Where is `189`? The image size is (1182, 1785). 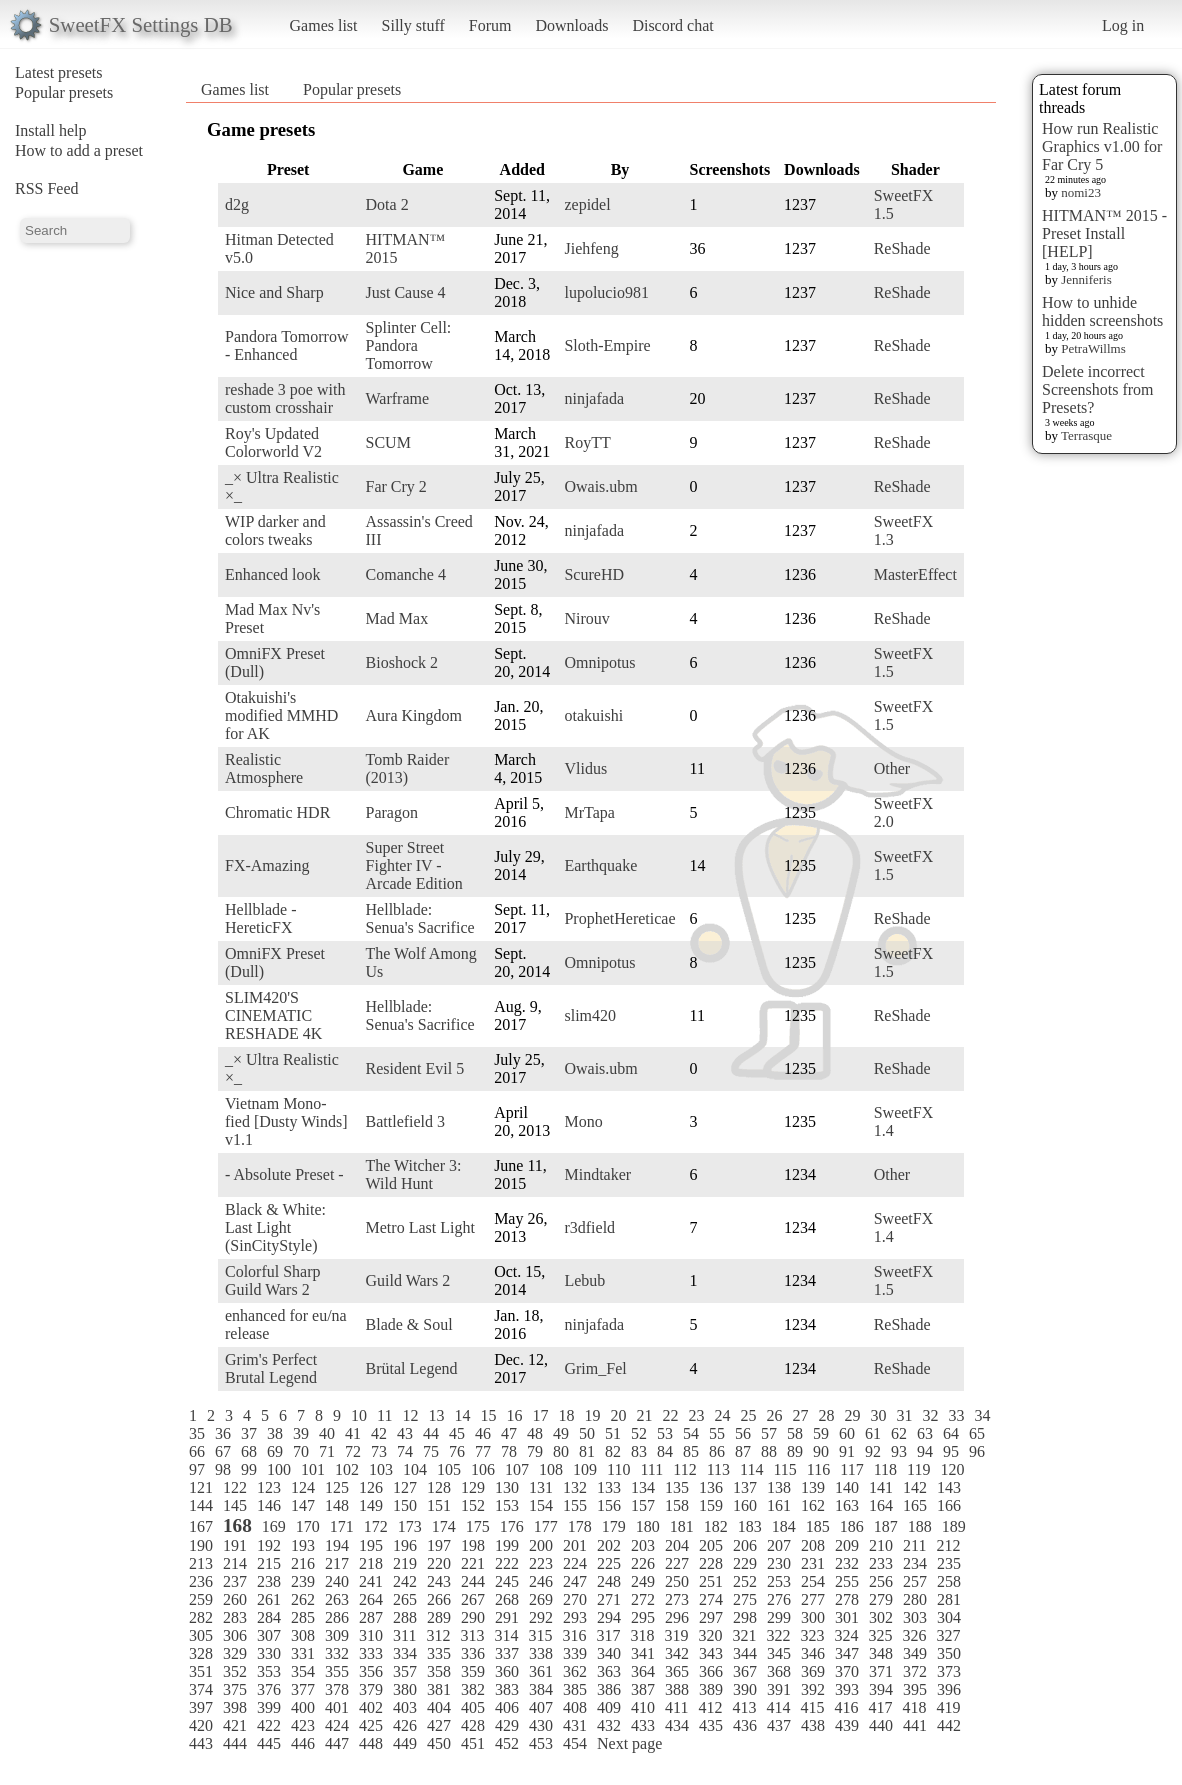 189 is located at coordinates (954, 1526).